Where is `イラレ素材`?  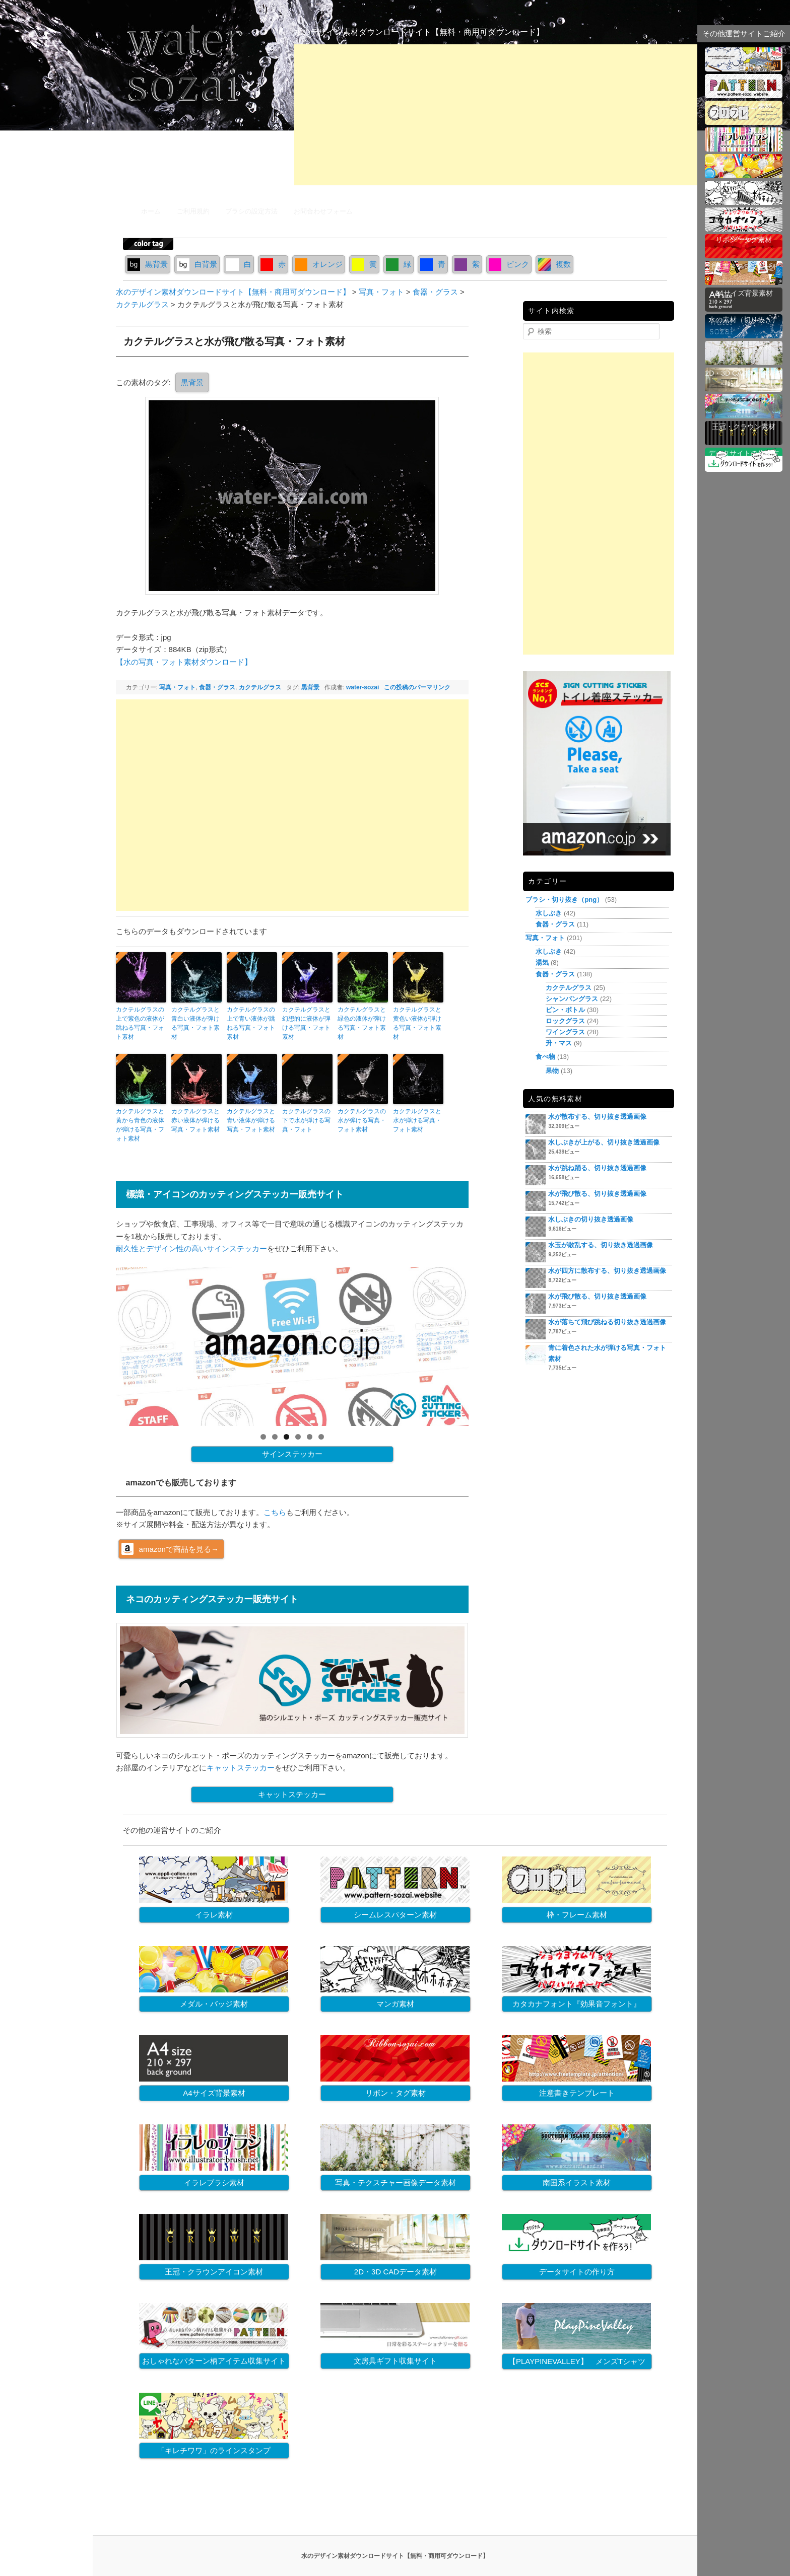 イラレ素材 is located at coordinates (214, 1914).